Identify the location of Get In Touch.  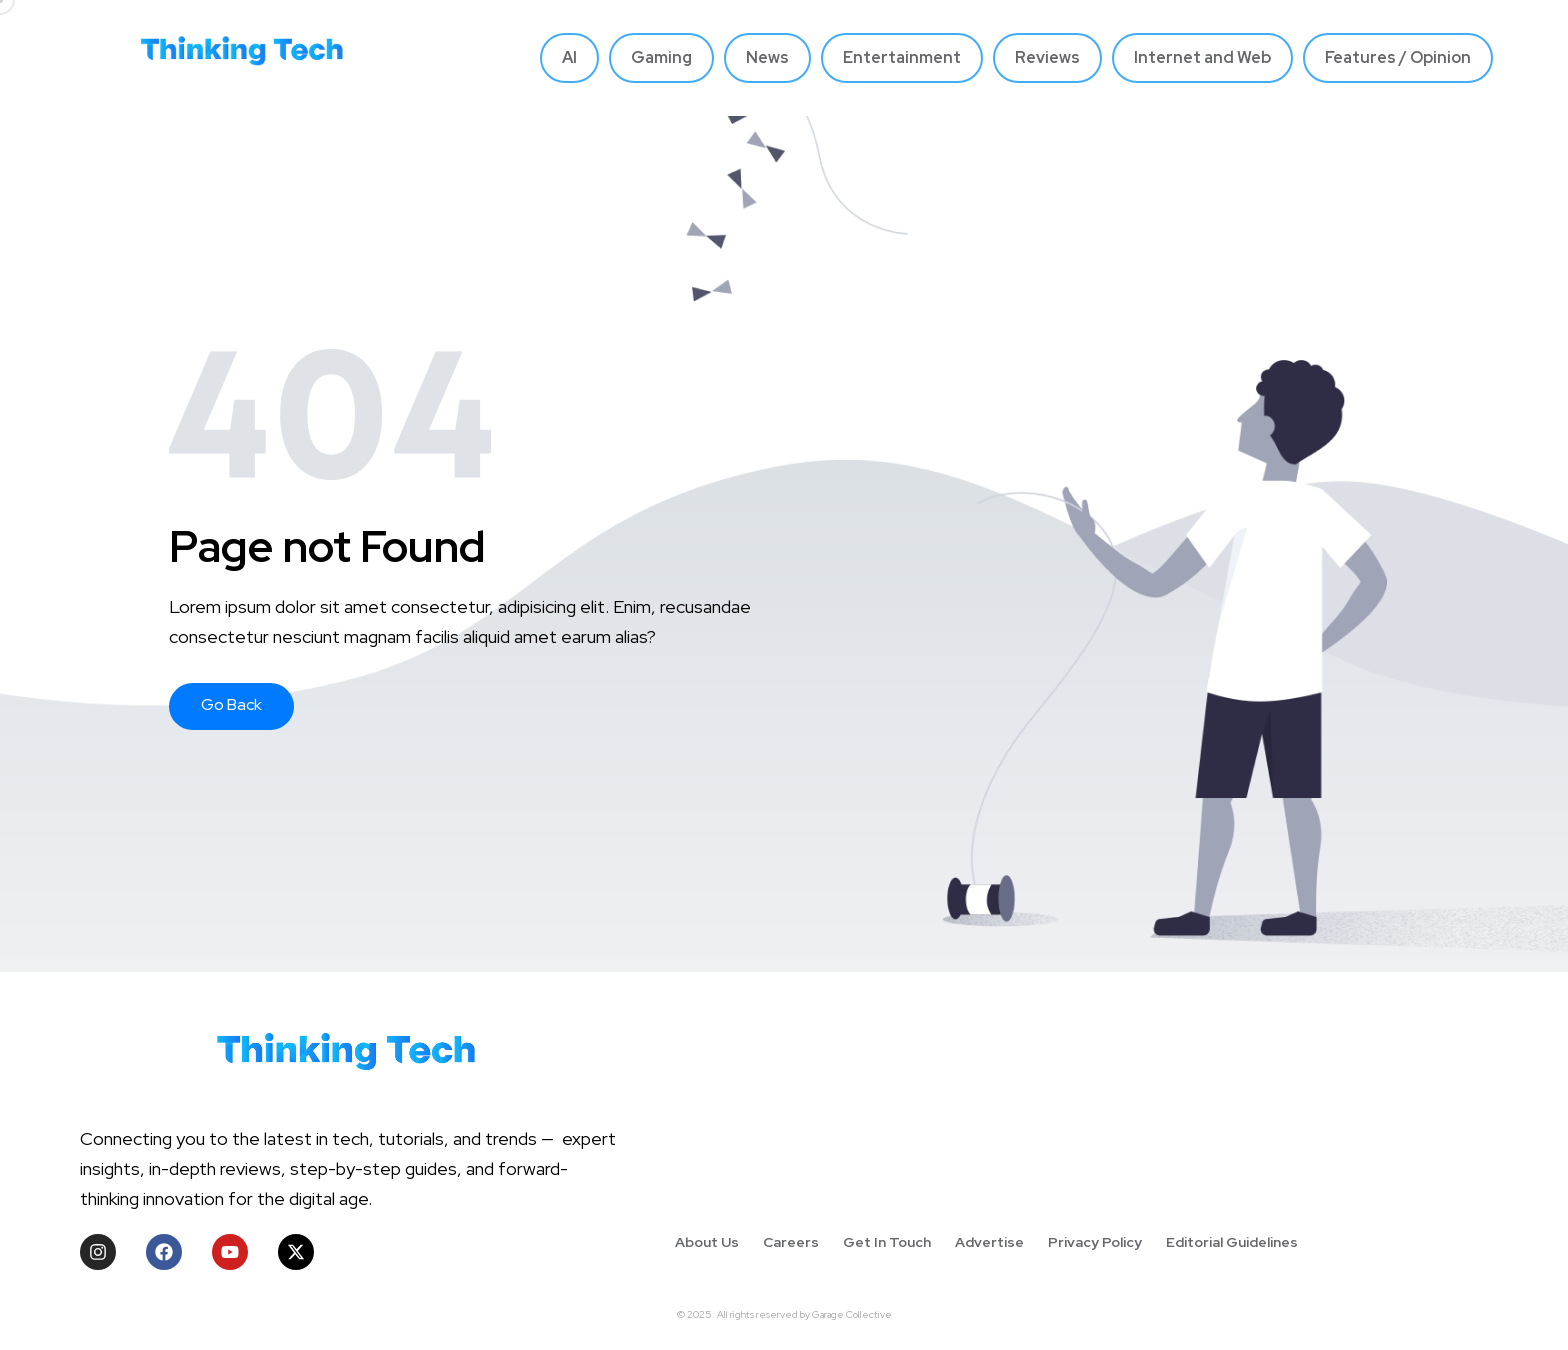
(887, 1242).